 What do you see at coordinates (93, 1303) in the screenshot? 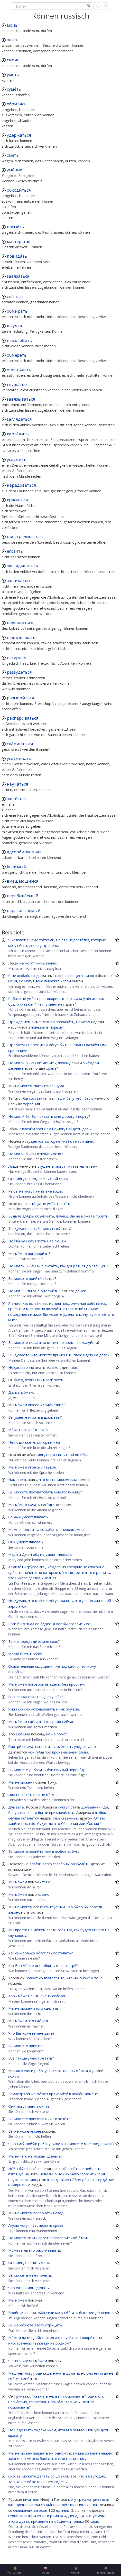
I see `рабо́ты` at bounding box center [93, 1303].